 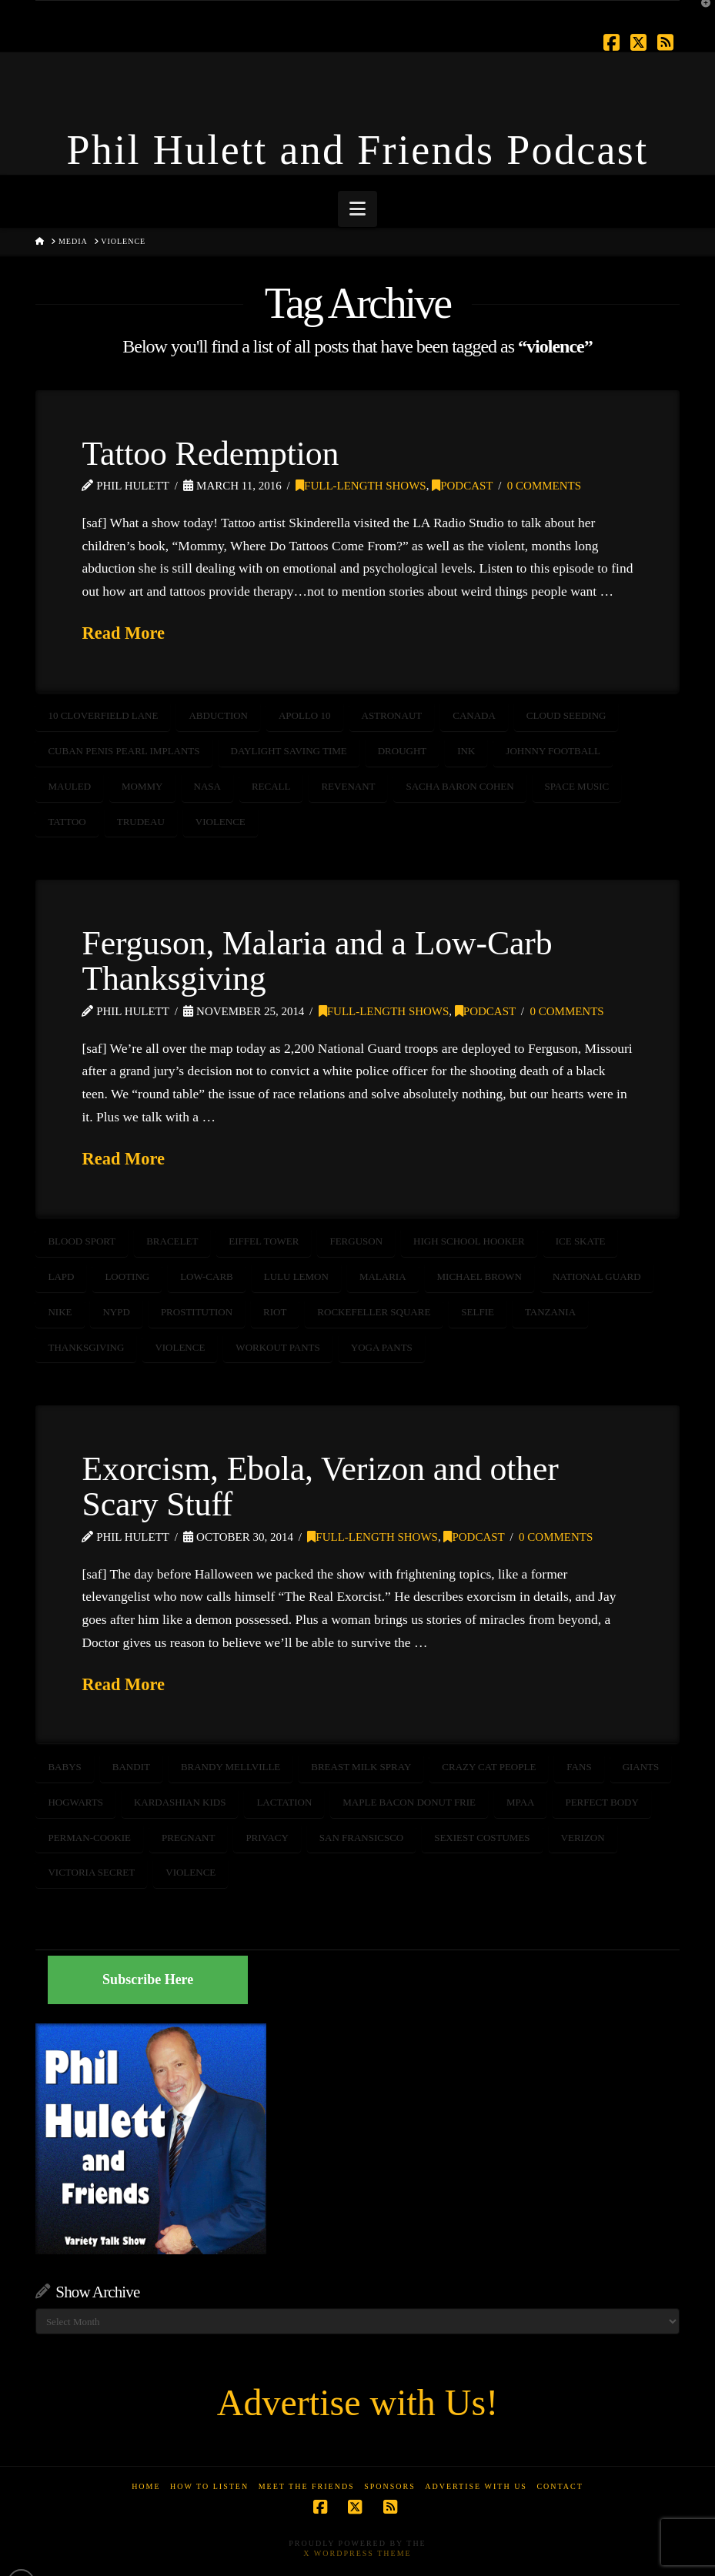 What do you see at coordinates (402, 751) in the screenshot?
I see `drought` at bounding box center [402, 751].